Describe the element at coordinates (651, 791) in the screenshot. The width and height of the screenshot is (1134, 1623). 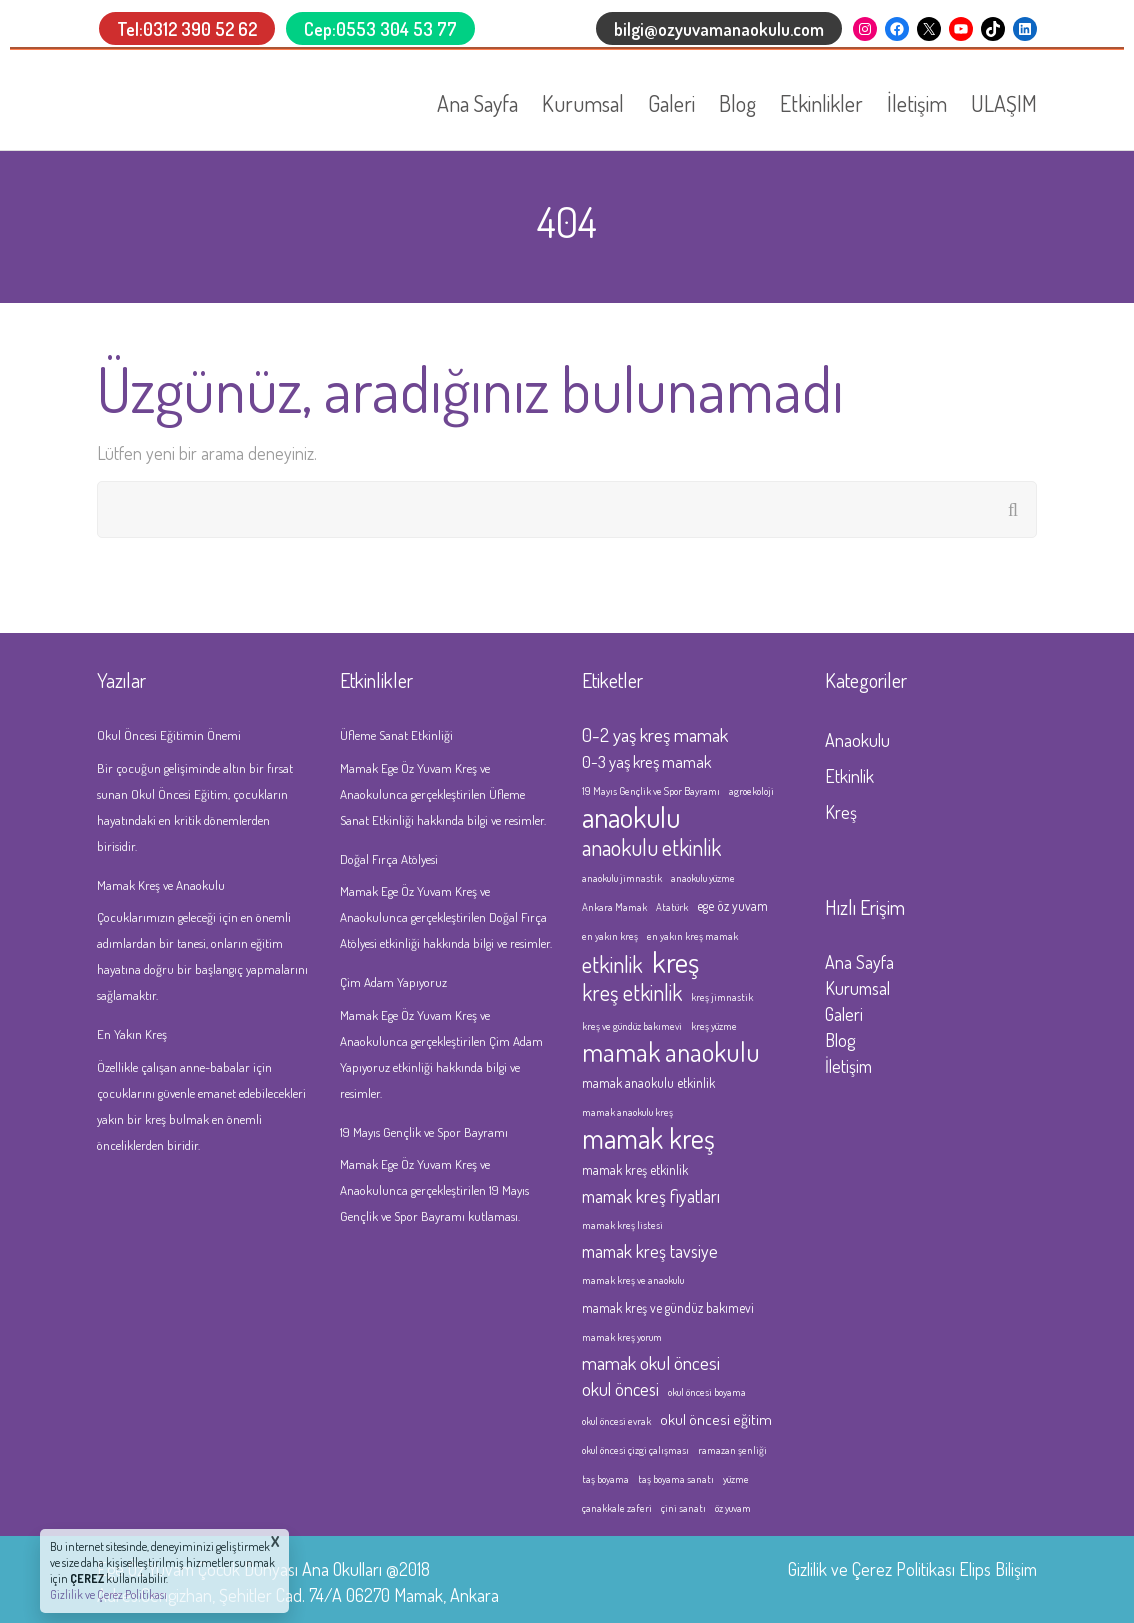
I see `19 Mayıs Gençlik ve Spor Bayramı [19 Mayıs Gençlik ve Spor Bayramı (1 öge)]` at that location.